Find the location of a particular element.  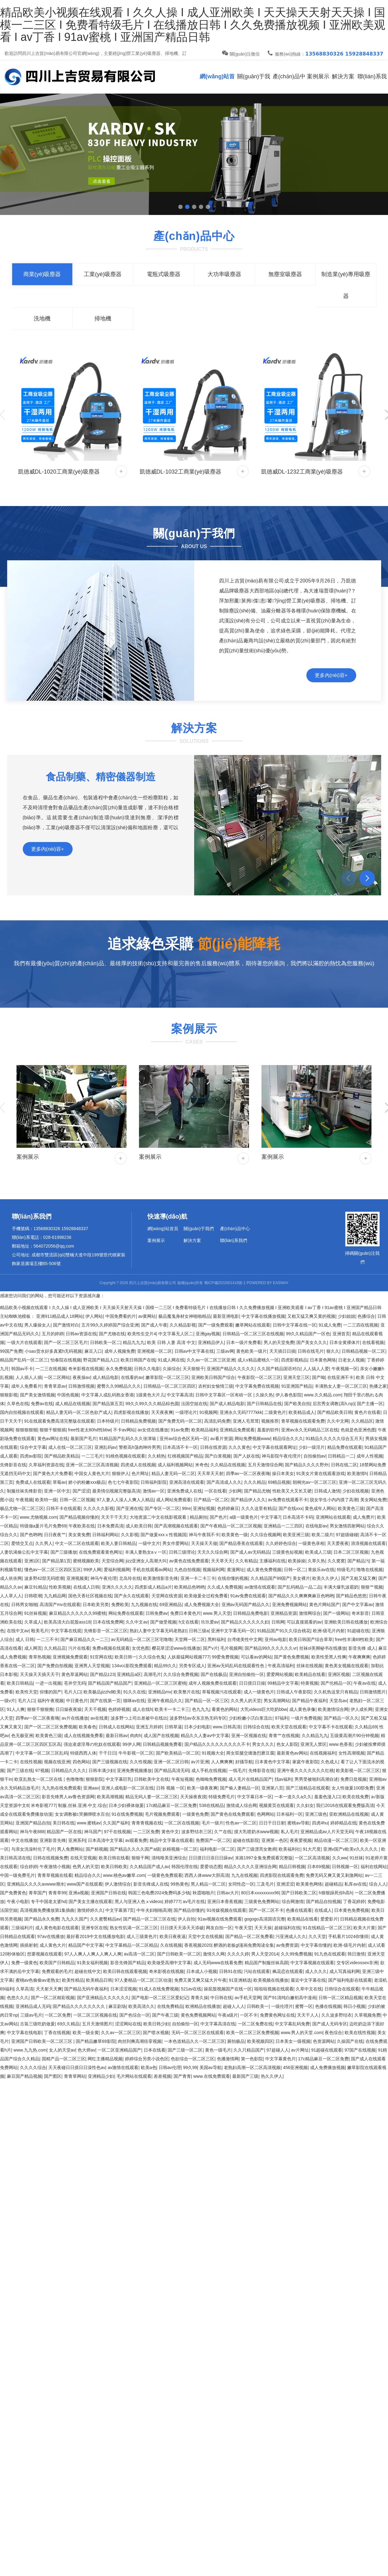

涩涩网站在线 is located at coordinates (128, 2023).